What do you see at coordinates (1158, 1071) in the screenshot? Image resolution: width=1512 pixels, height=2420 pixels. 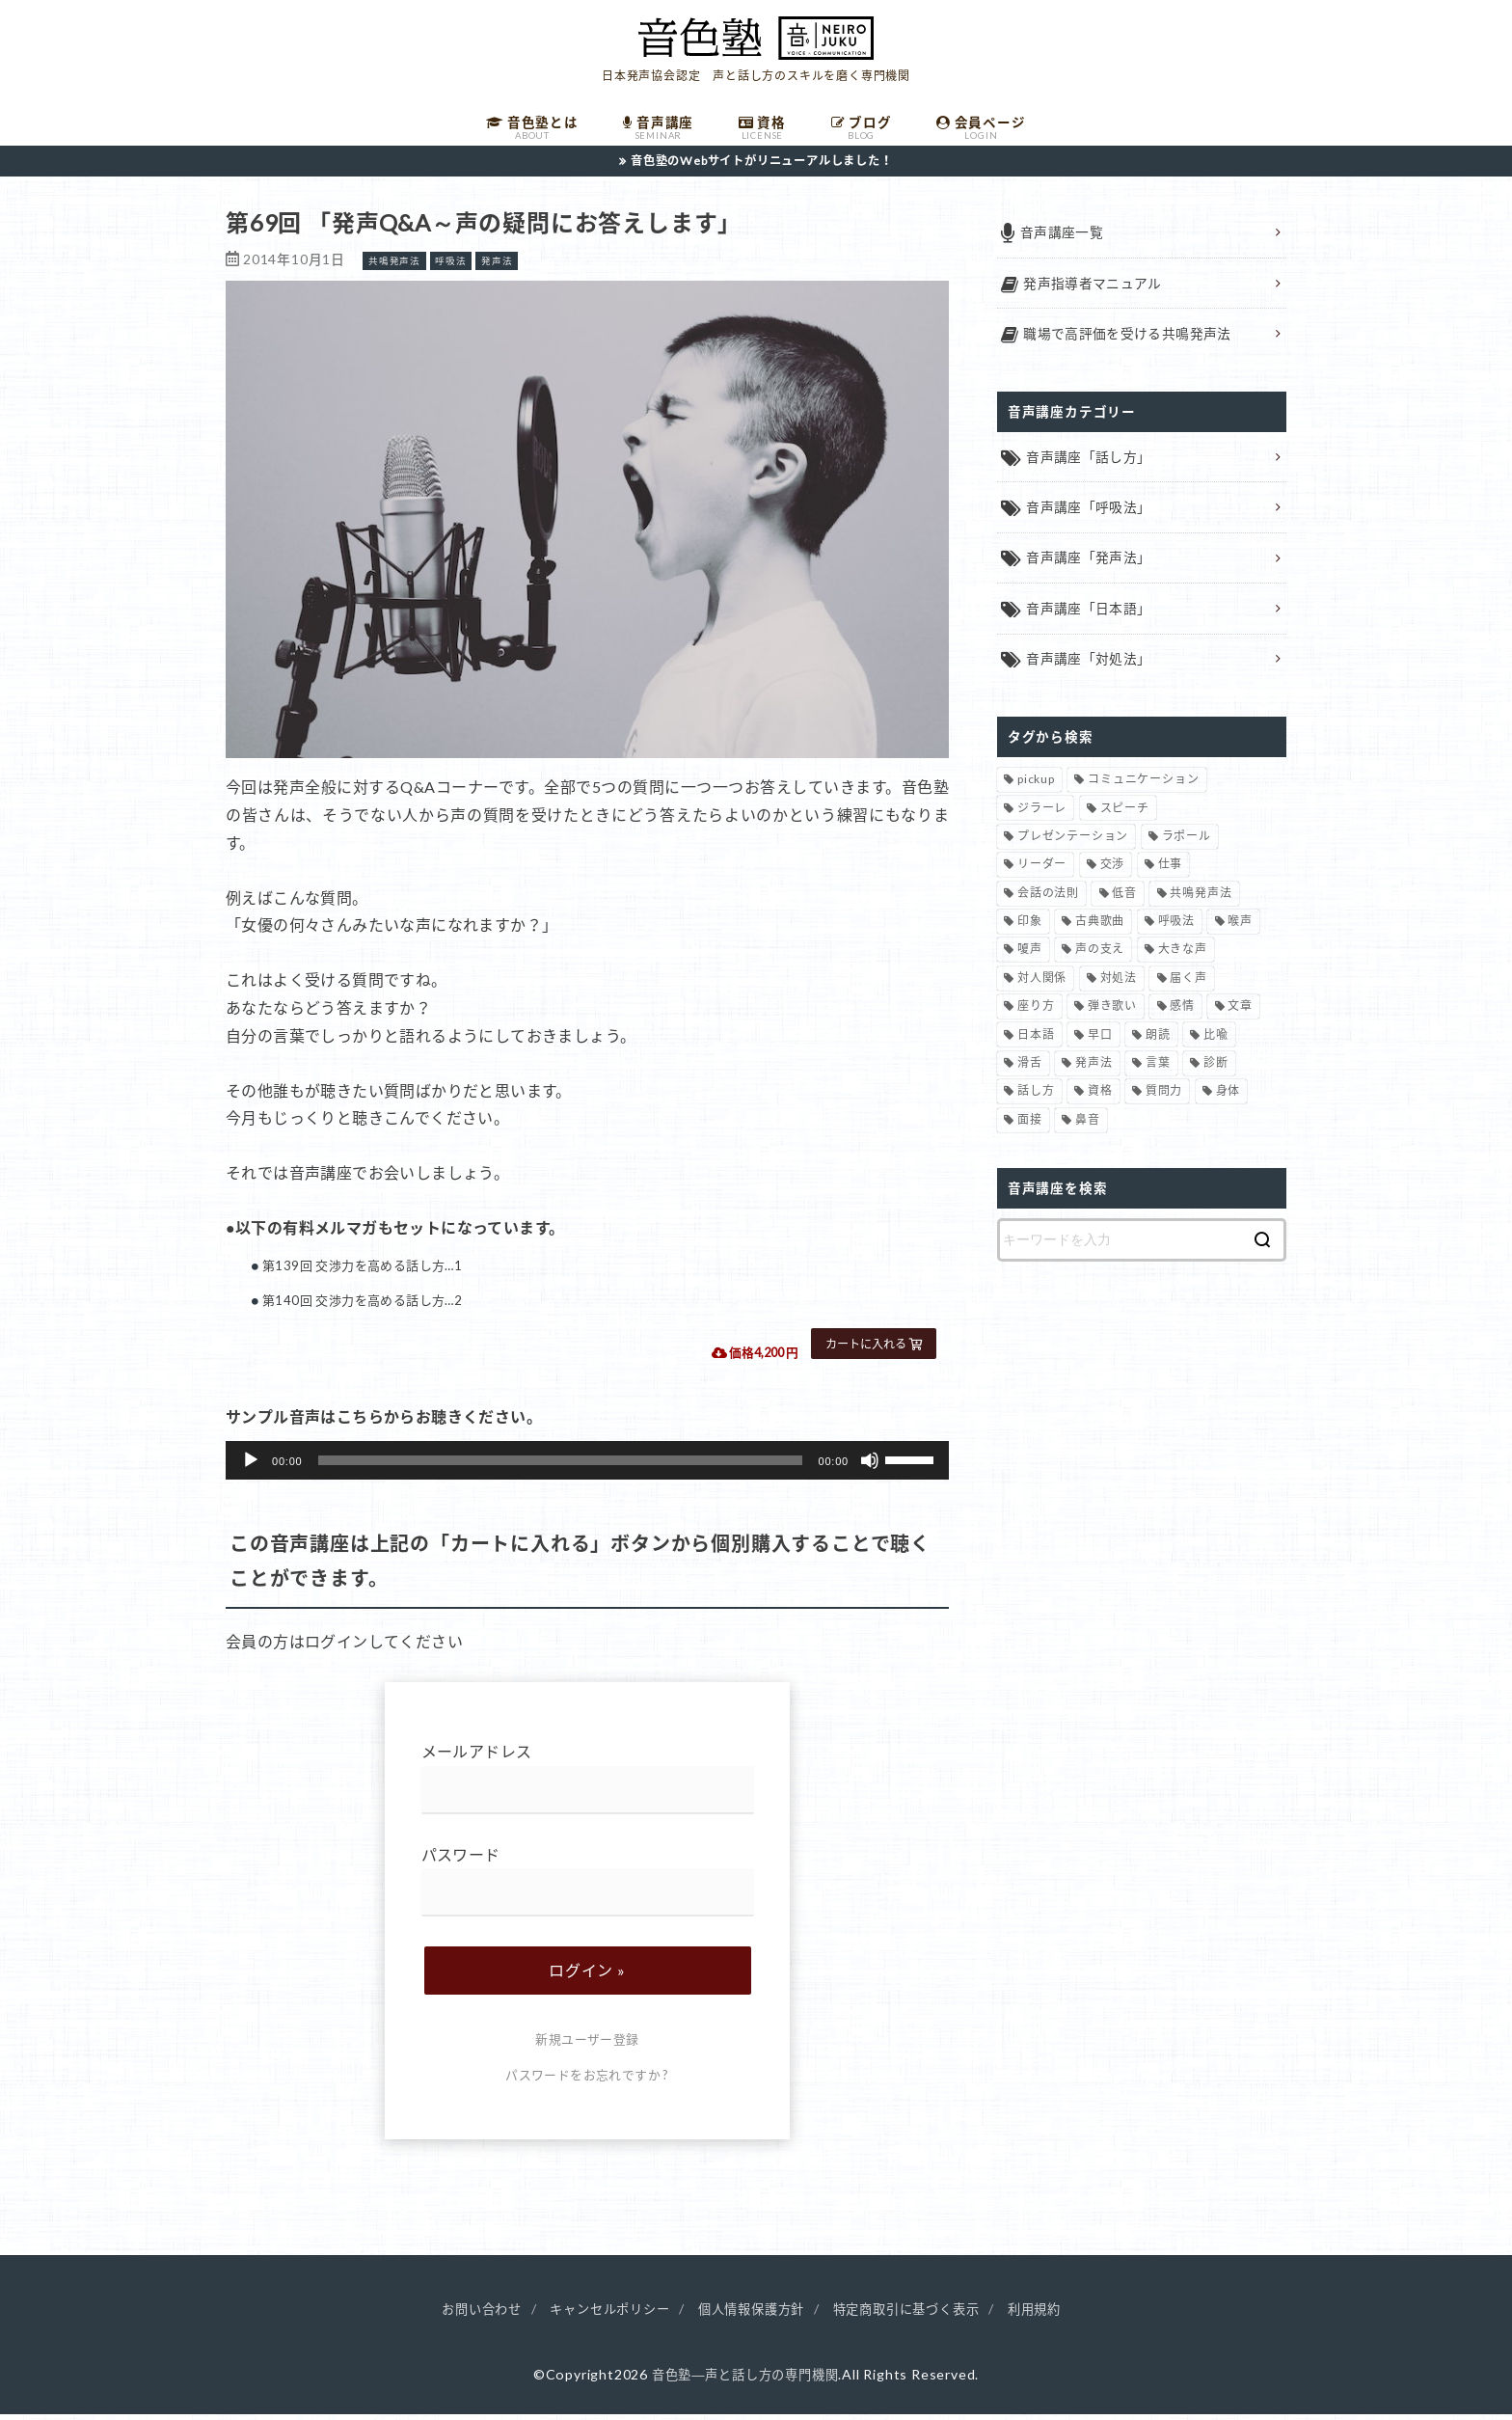 I see `言葉 [言葉 (2個の項目)]` at bounding box center [1158, 1071].